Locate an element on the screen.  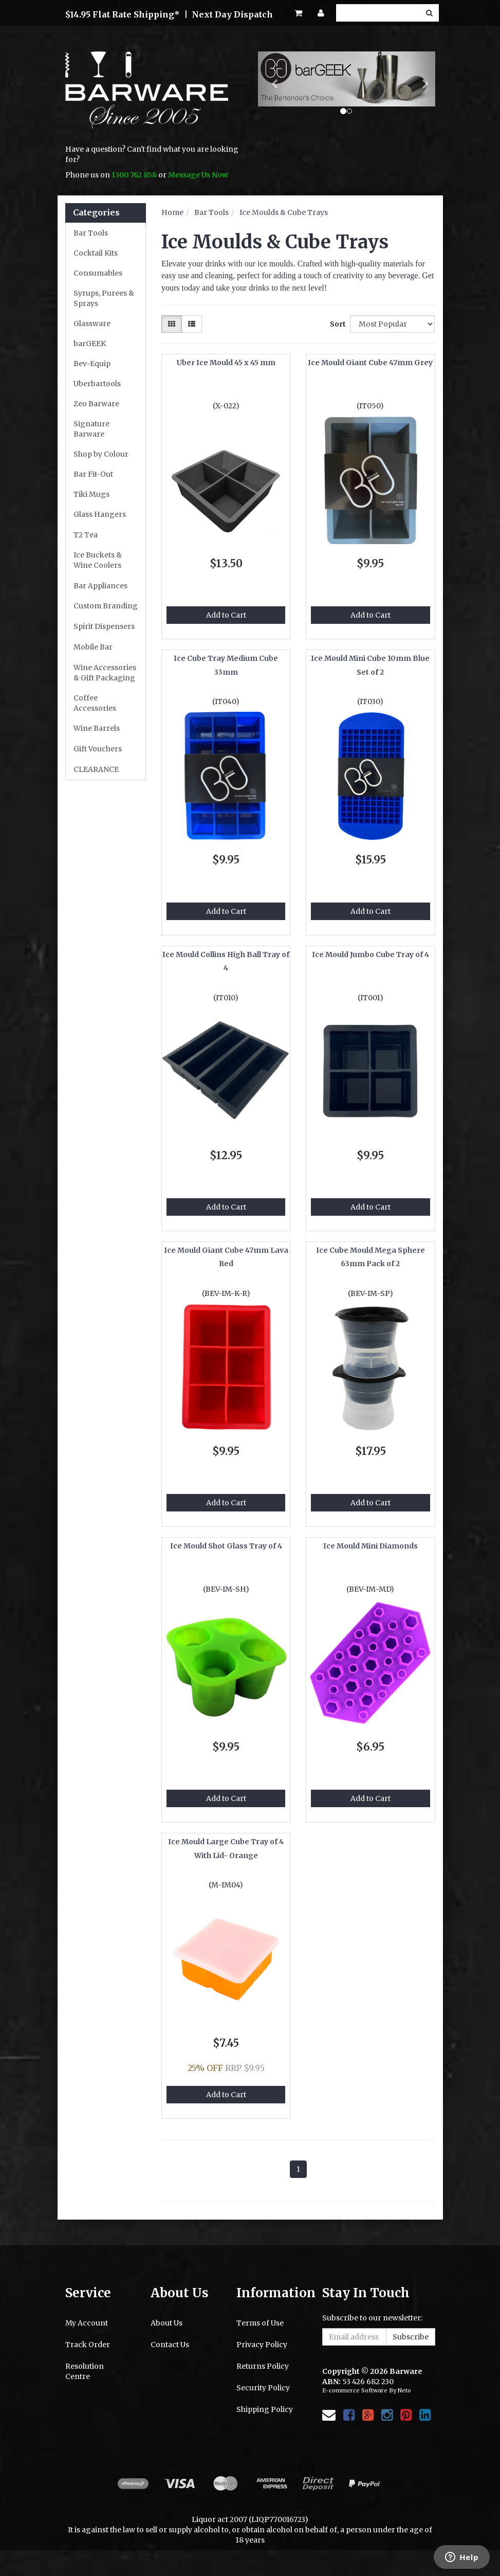
Ice Mould Mini Diamonds is located at coordinates (370, 1546).